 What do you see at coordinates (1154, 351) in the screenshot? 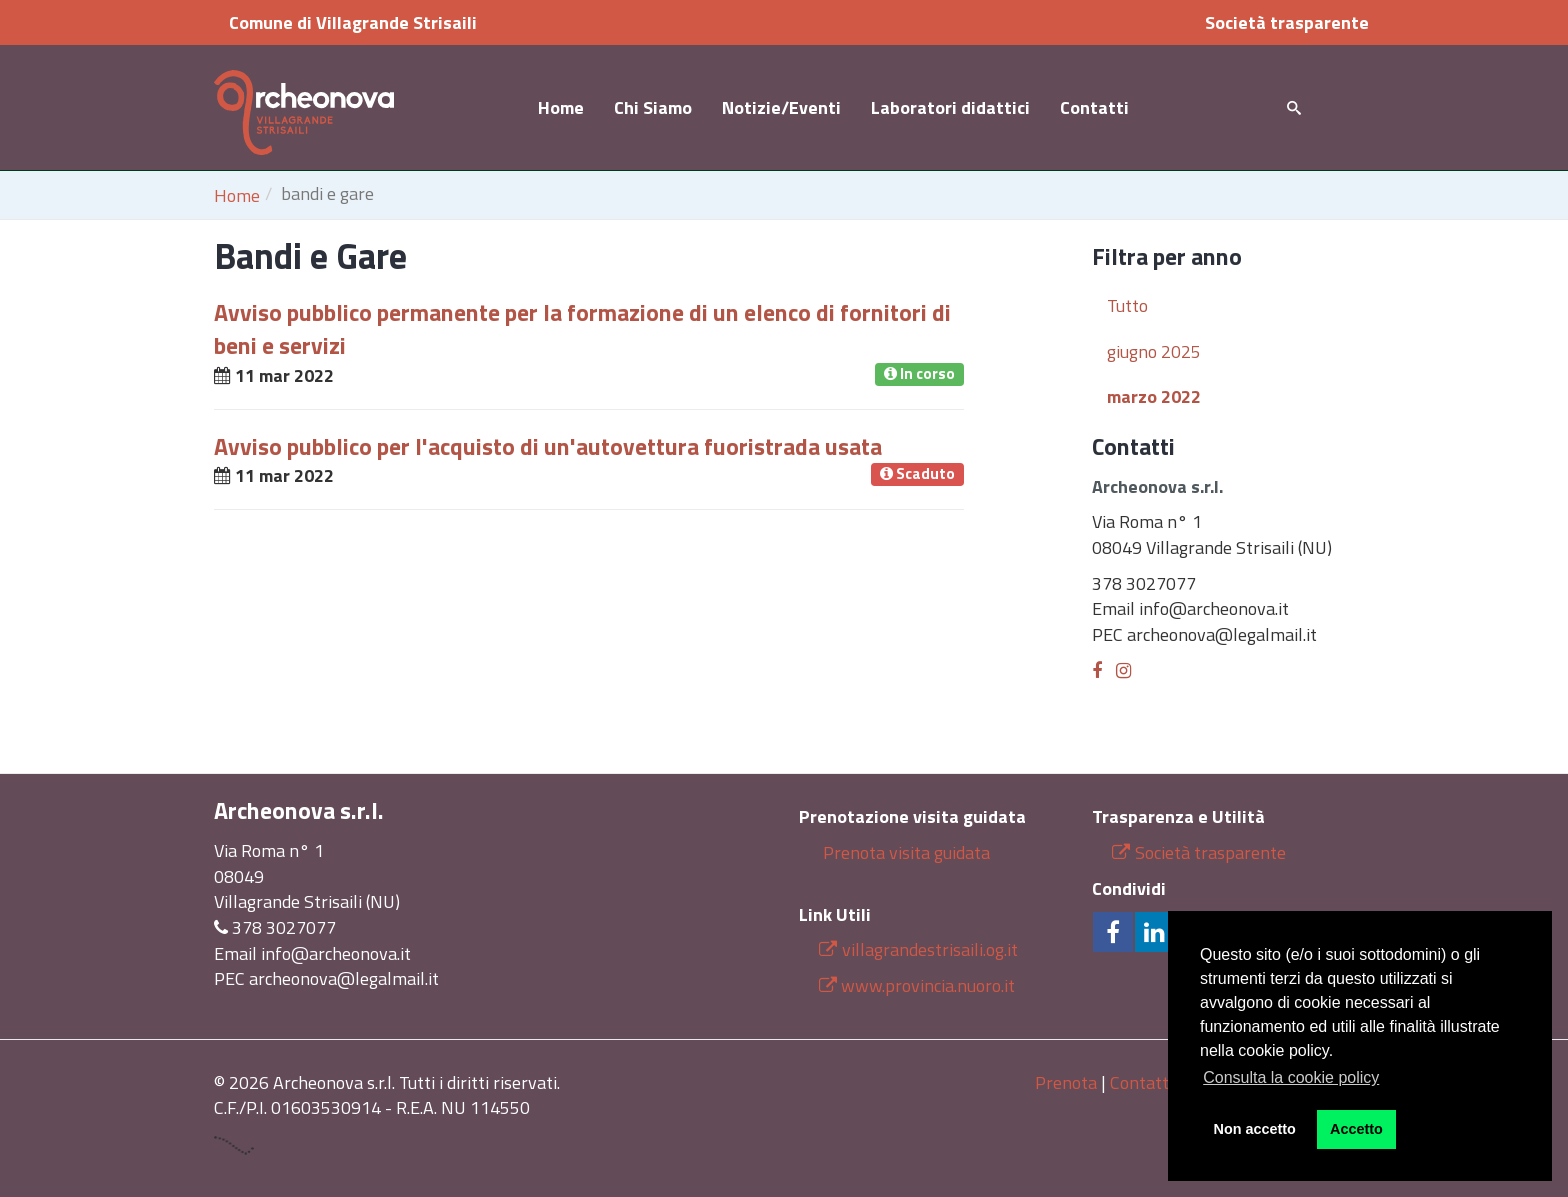
I see `giugno 2025` at bounding box center [1154, 351].